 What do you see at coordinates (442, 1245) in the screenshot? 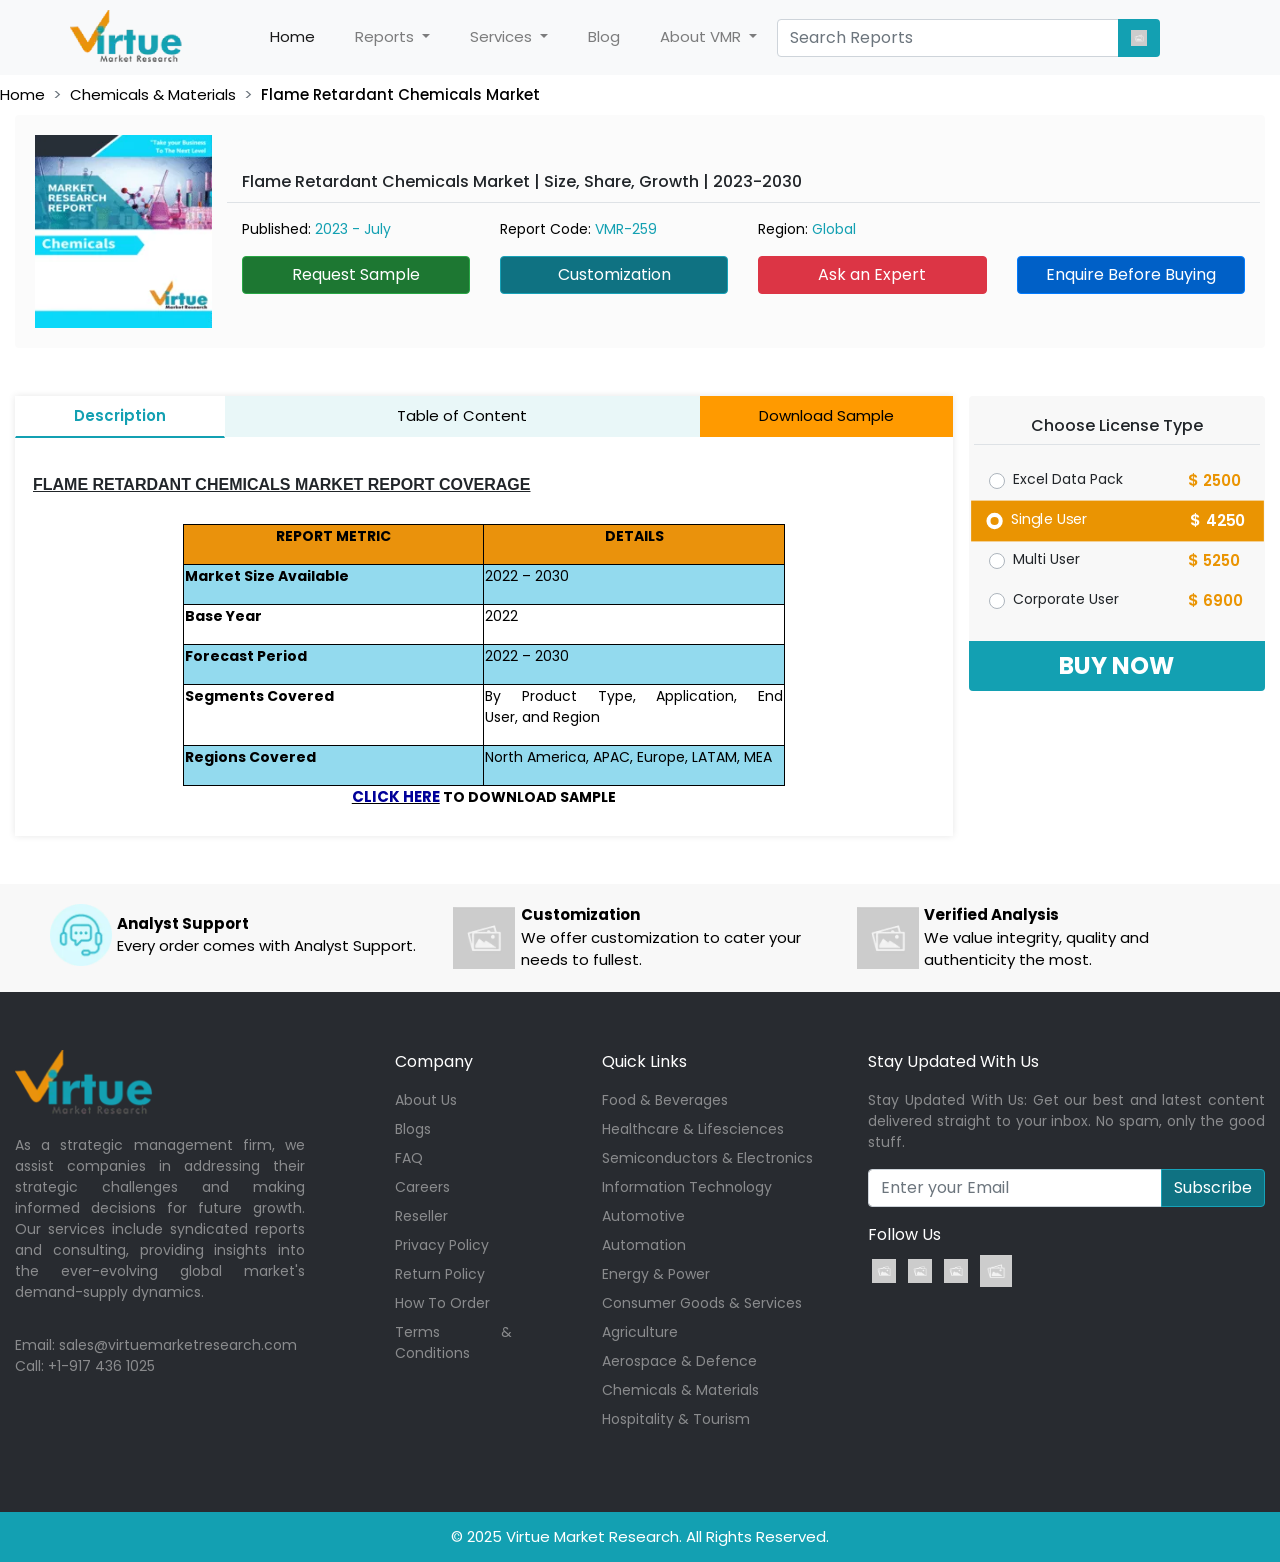
I see `Privacy Policy` at bounding box center [442, 1245].